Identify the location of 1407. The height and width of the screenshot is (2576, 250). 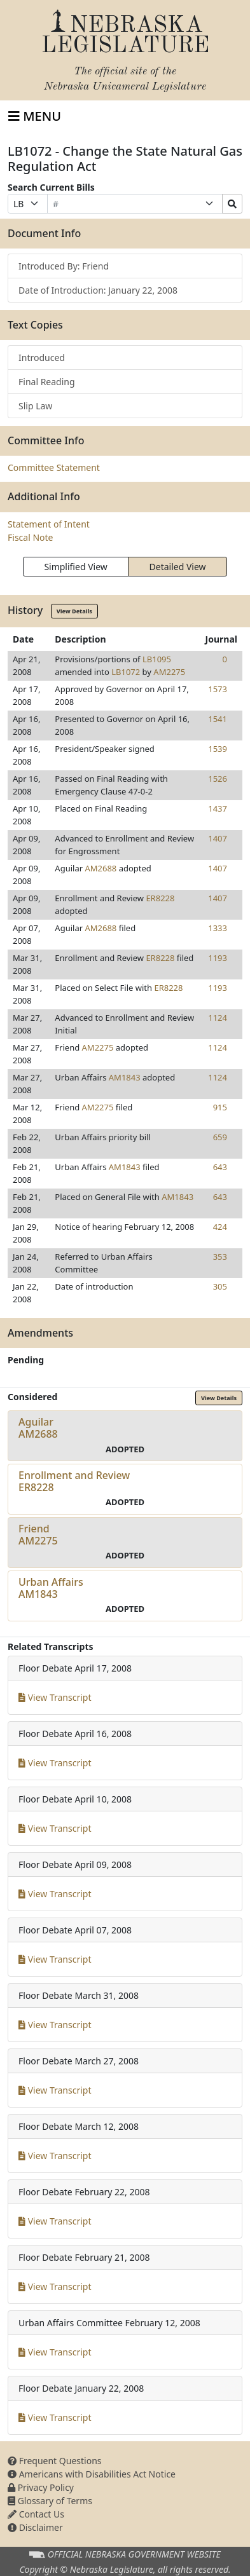
(217, 838).